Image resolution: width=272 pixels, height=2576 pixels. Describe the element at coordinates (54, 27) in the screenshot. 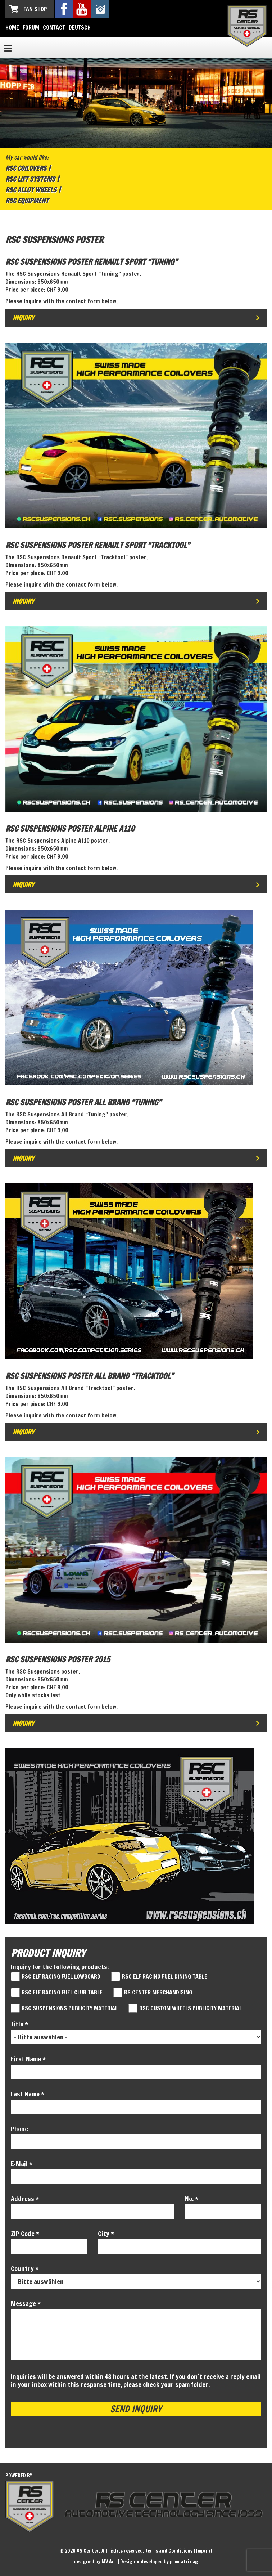

I see `Contact` at that location.